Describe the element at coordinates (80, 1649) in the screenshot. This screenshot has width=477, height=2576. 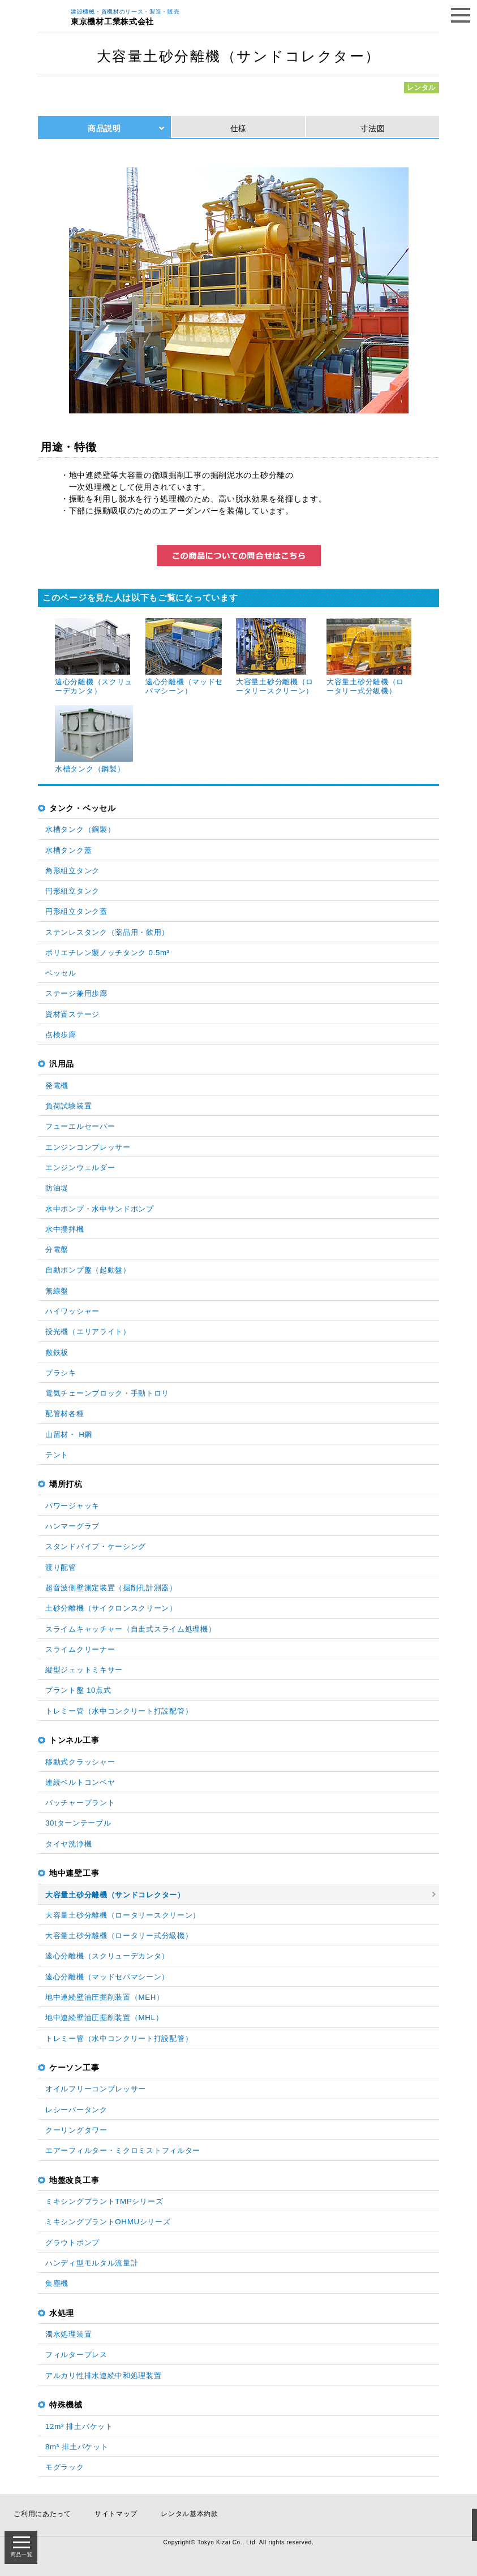
I see `スライムクリーナー` at that location.